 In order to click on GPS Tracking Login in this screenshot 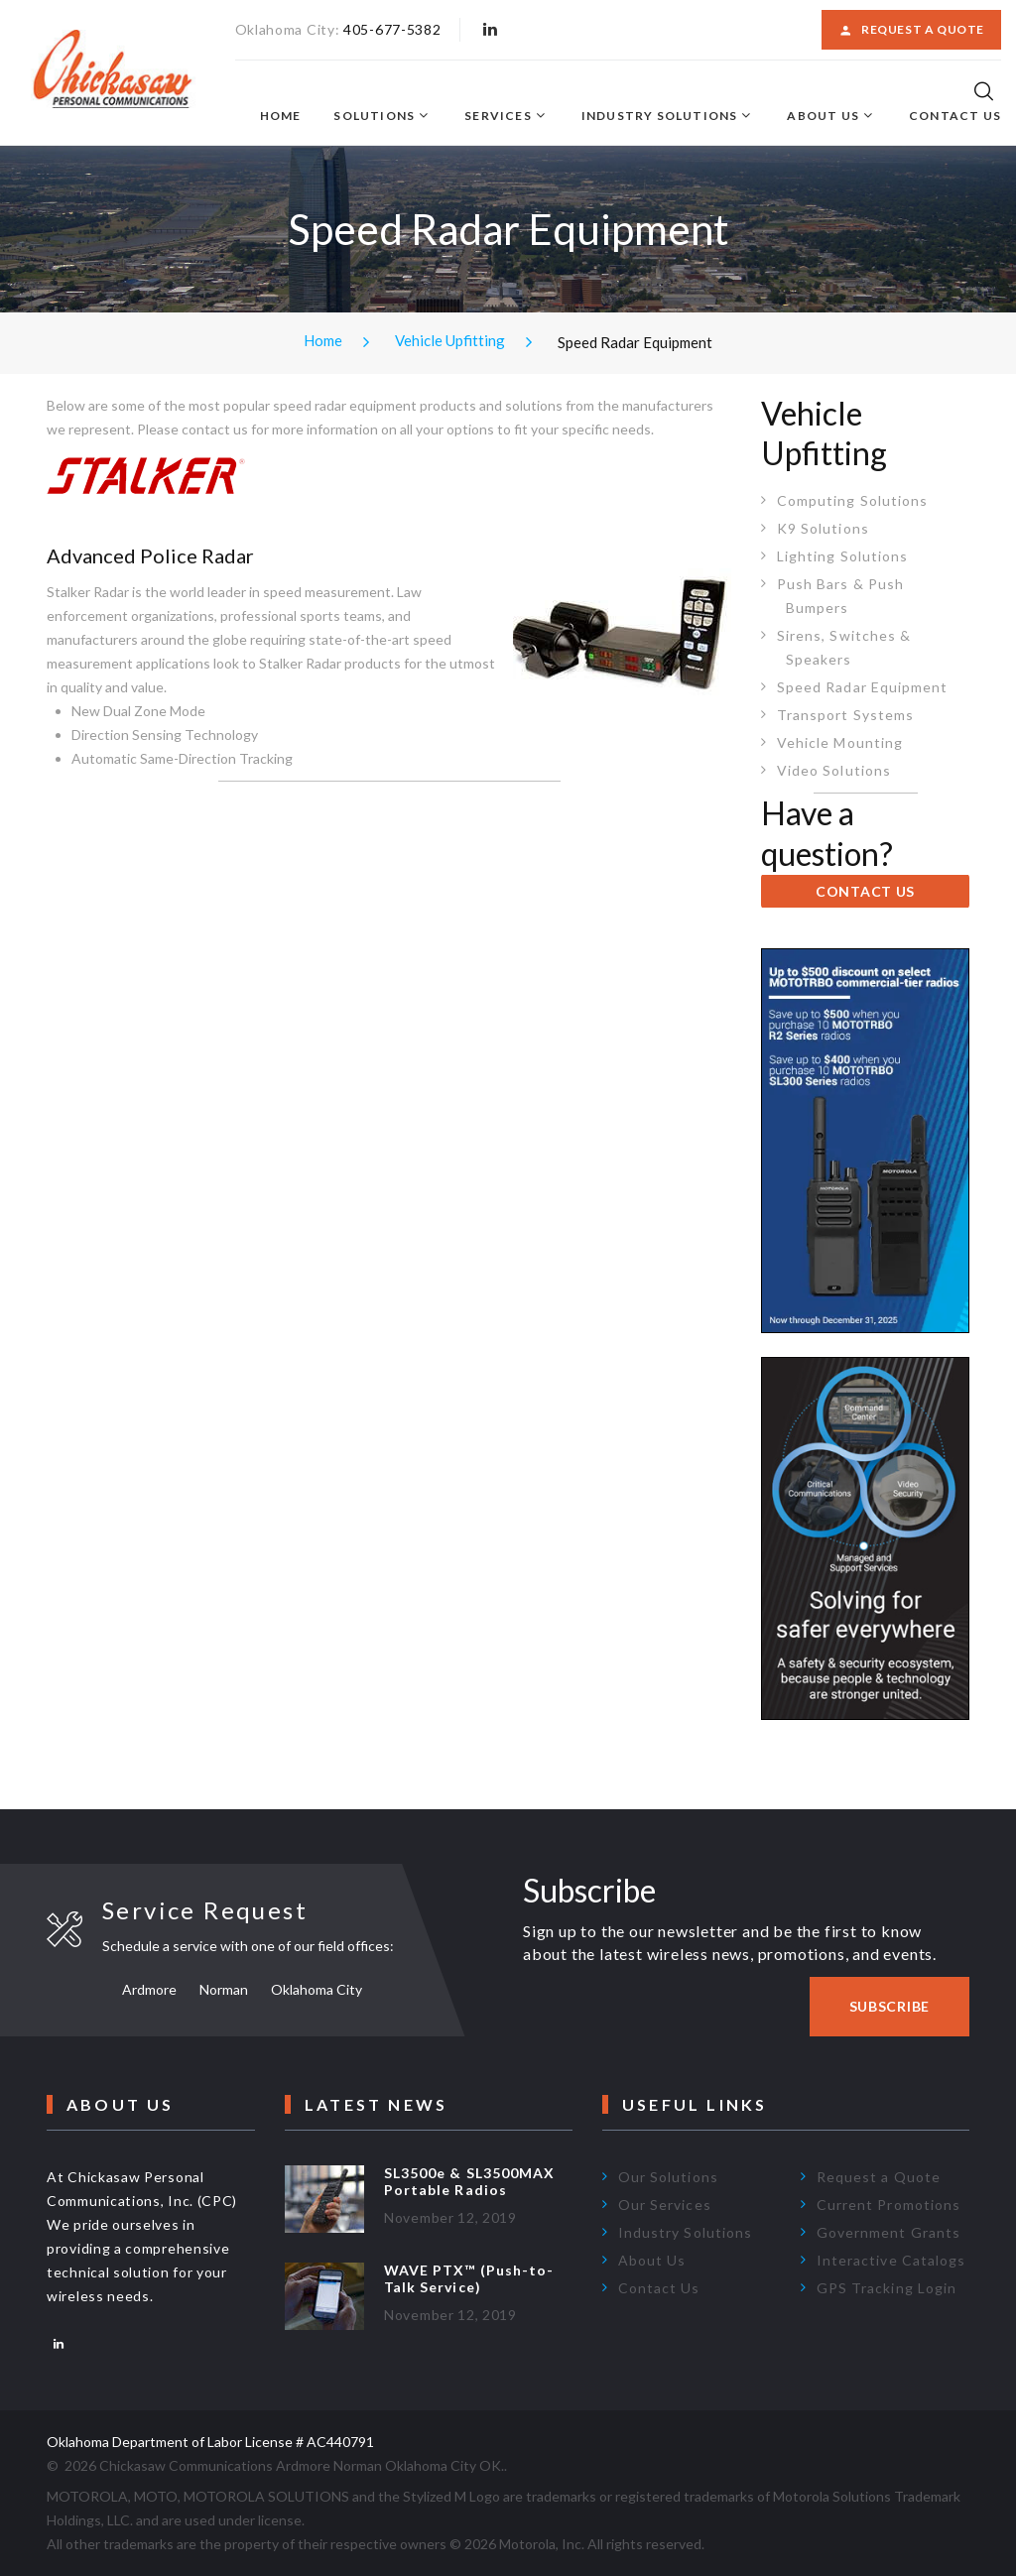, I will do `click(886, 2287)`.